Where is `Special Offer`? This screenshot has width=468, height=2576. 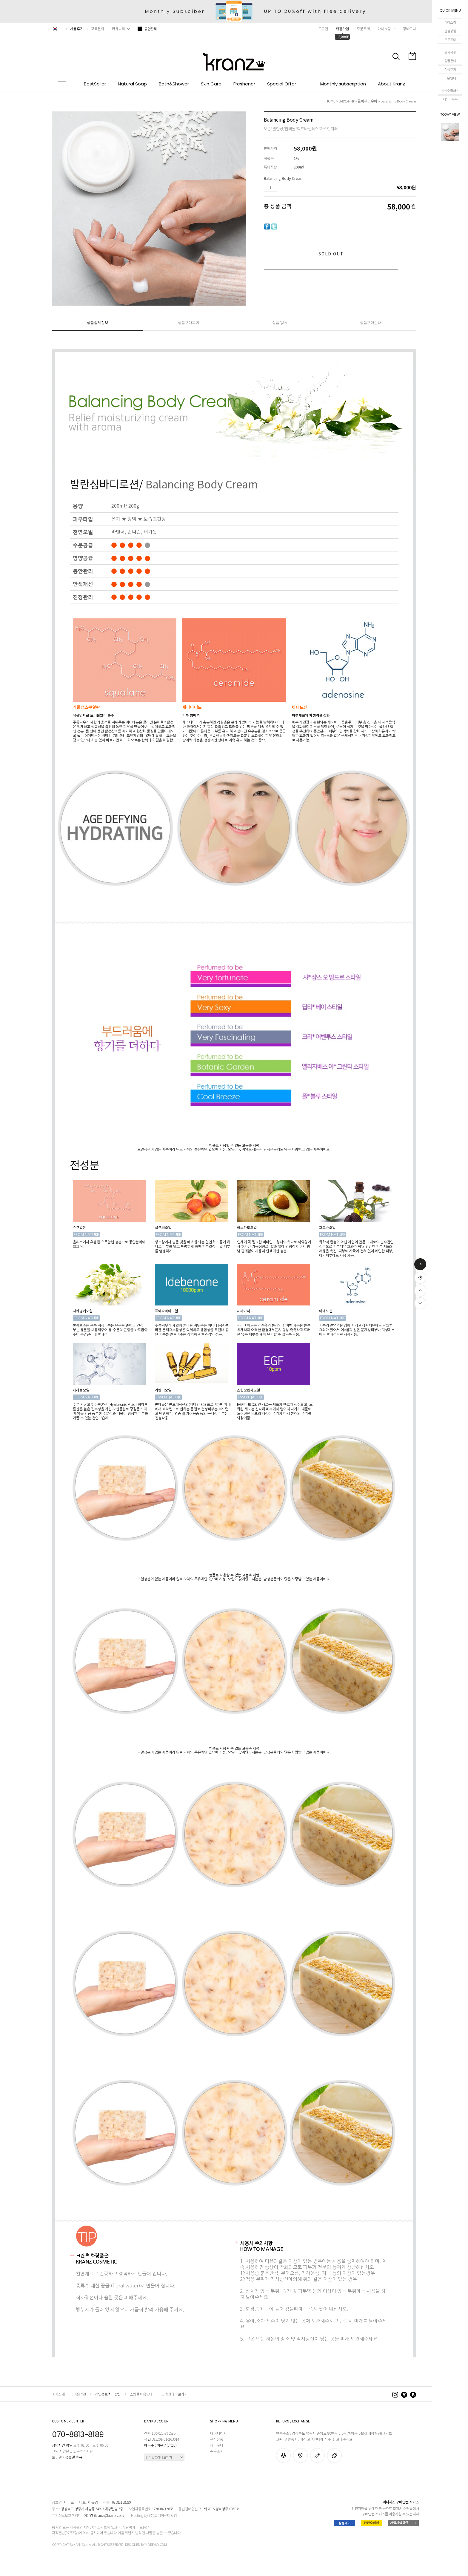
Special Offer is located at coordinates (281, 84).